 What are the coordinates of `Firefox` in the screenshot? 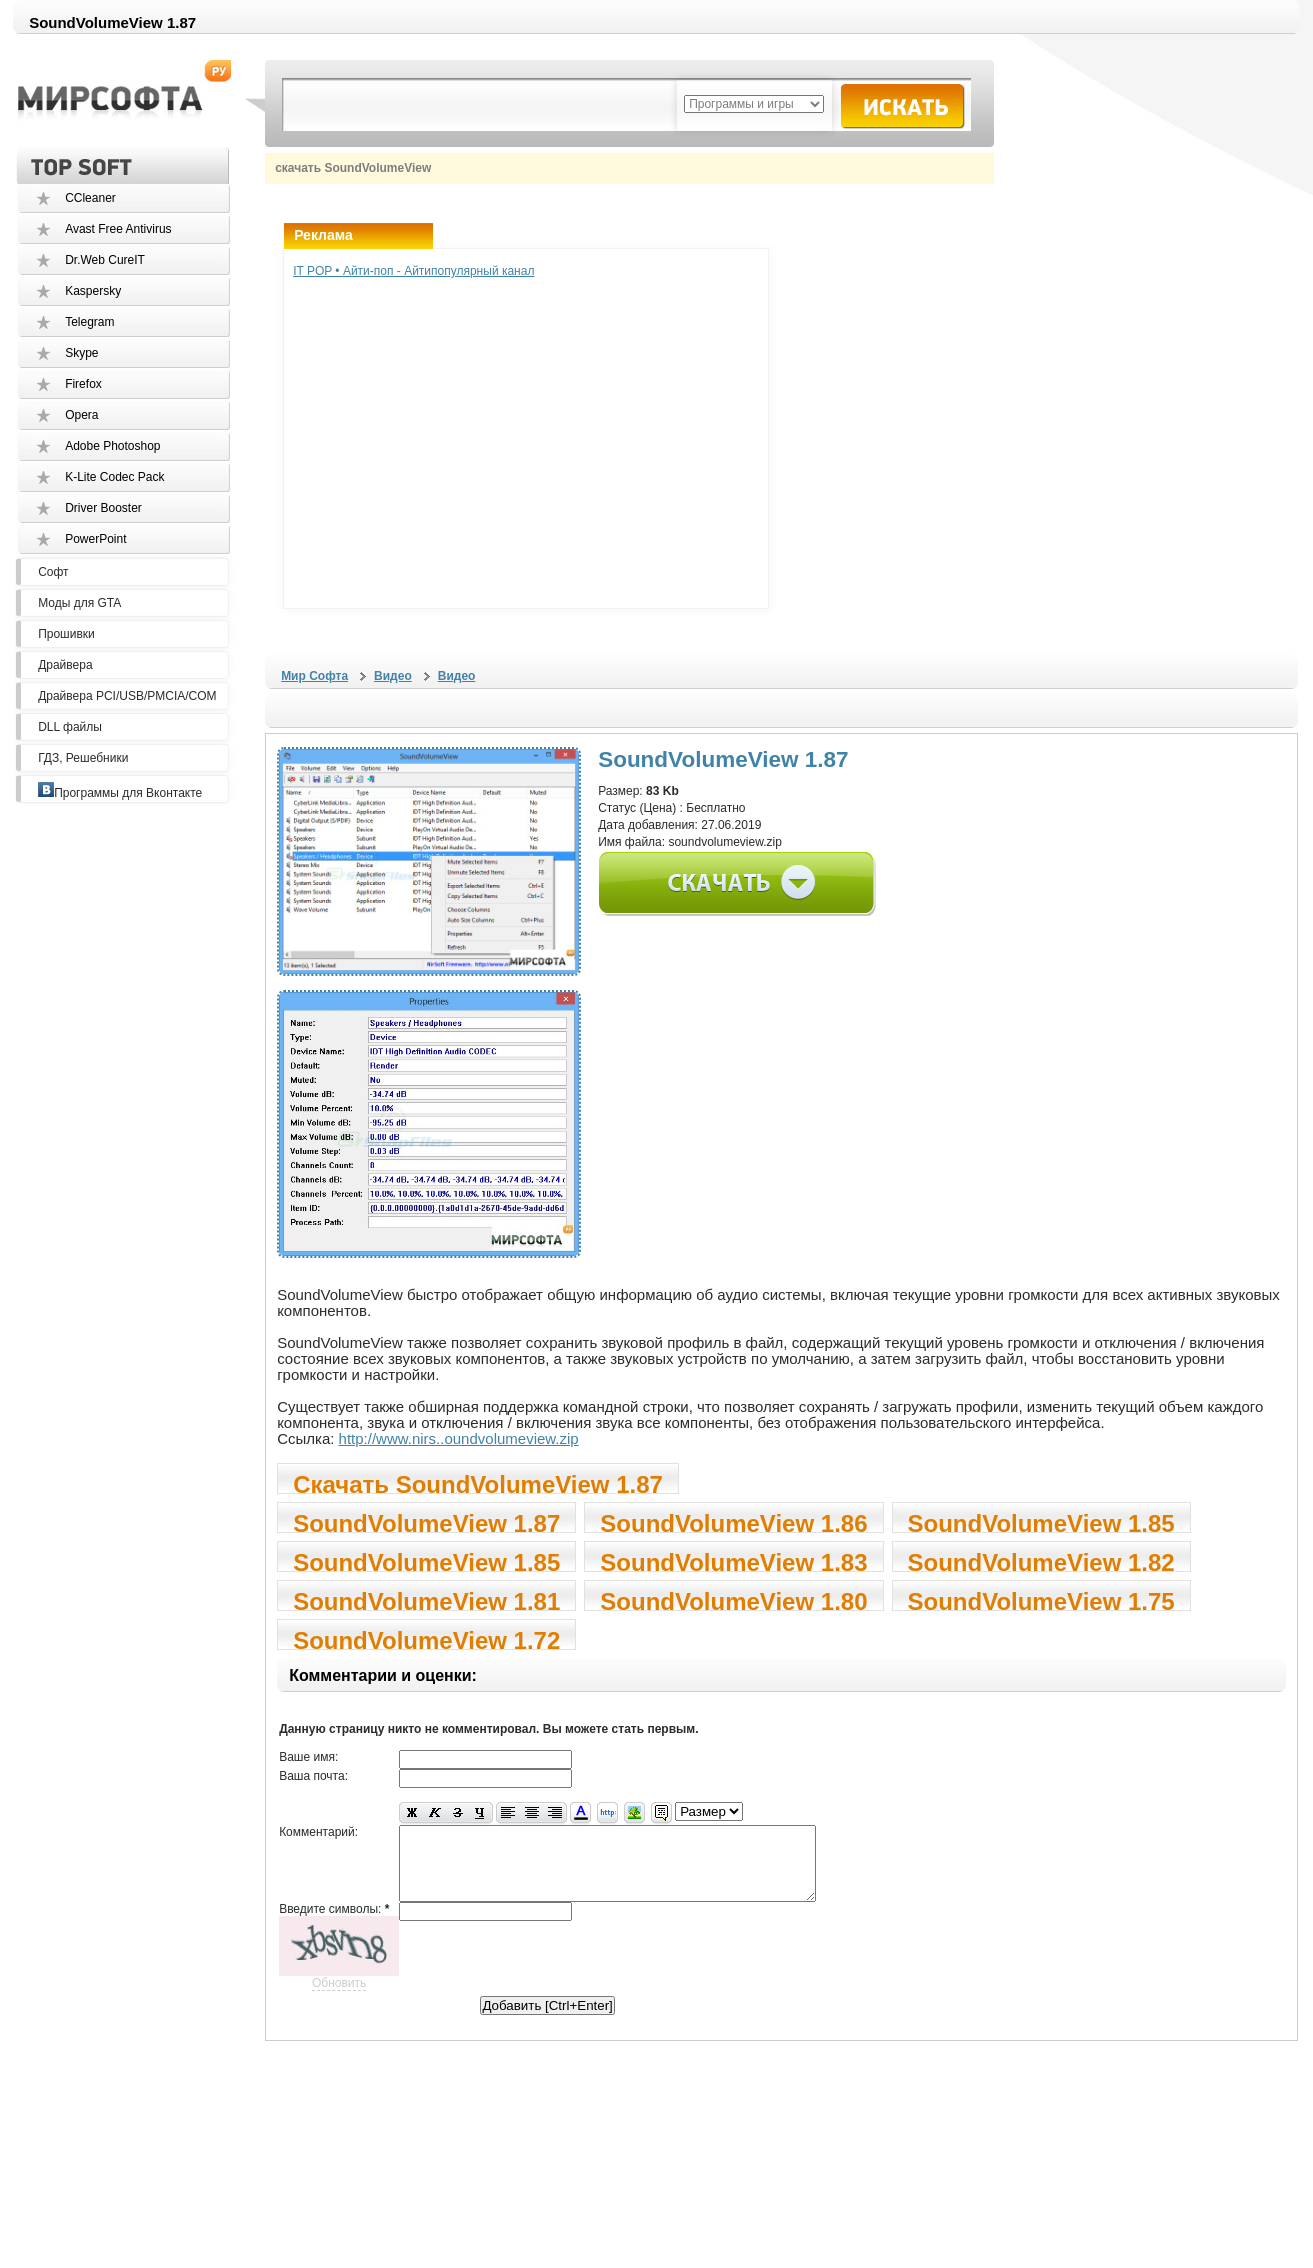 It's located at (83, 384).